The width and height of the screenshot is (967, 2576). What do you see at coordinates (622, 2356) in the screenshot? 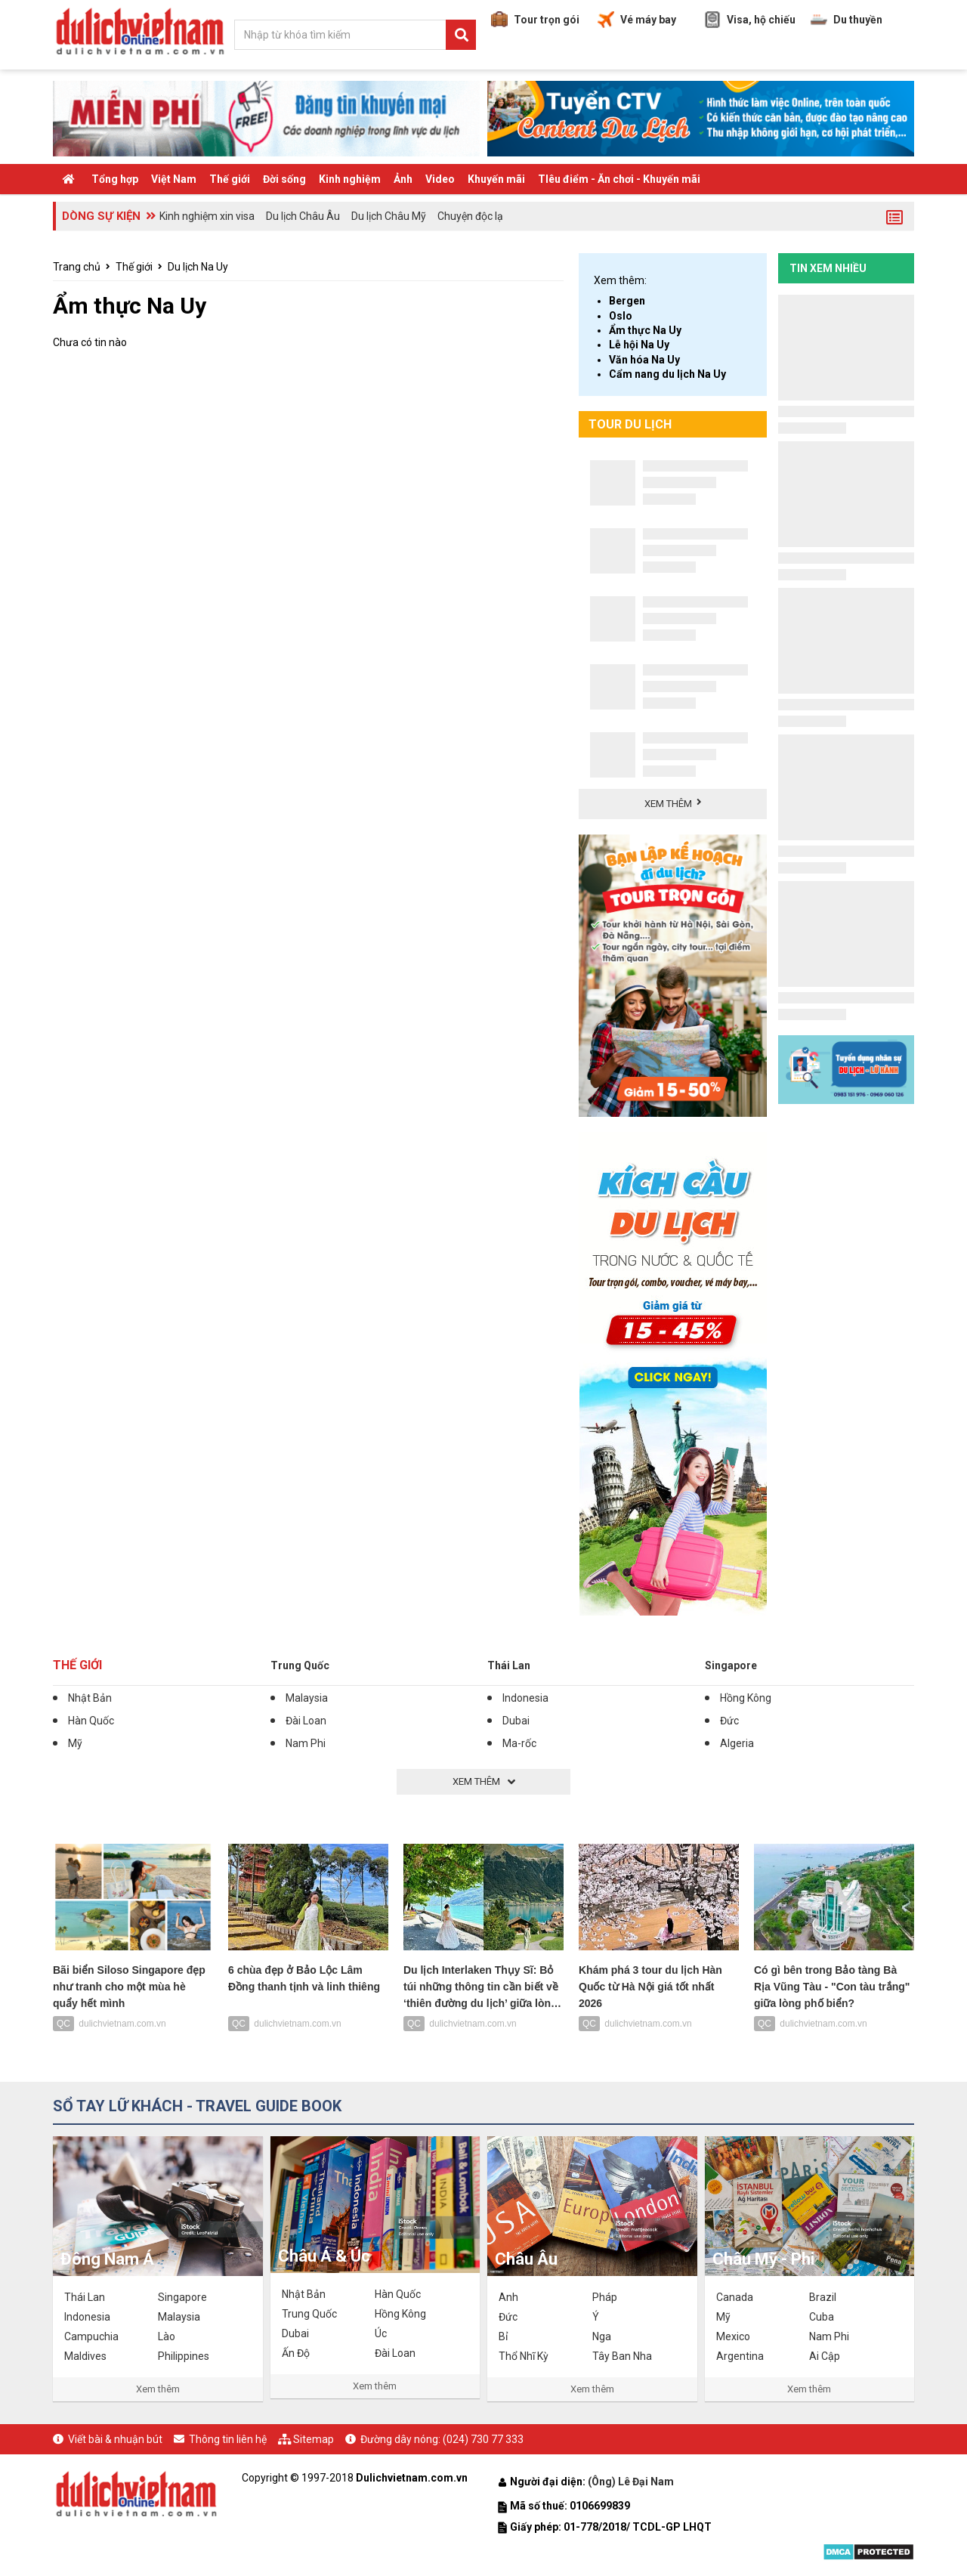
I see `Tây Ban Nha` at bounding box center [622, 2356].